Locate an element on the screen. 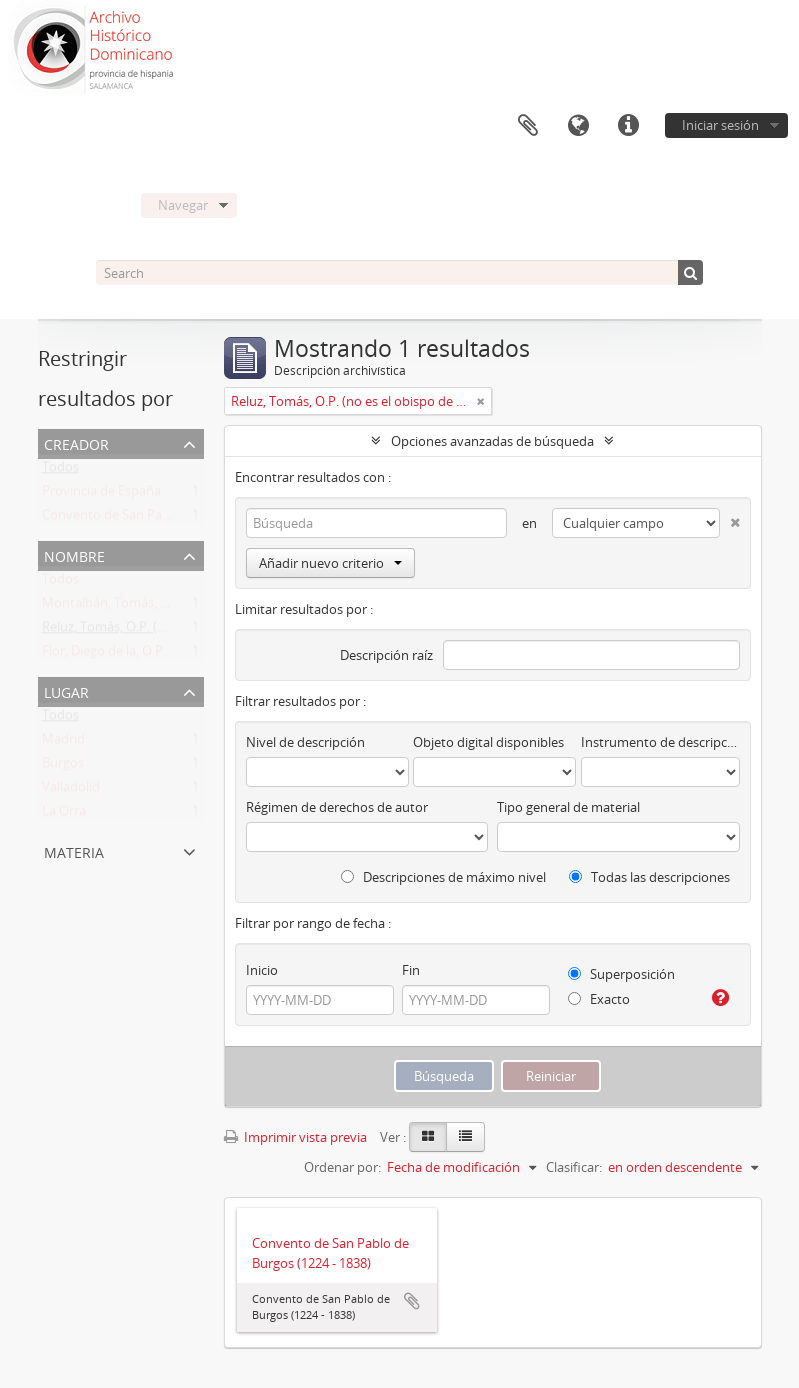 The image size is (799, 1388). Nivel de descripción is located at coordinates (305, 742).